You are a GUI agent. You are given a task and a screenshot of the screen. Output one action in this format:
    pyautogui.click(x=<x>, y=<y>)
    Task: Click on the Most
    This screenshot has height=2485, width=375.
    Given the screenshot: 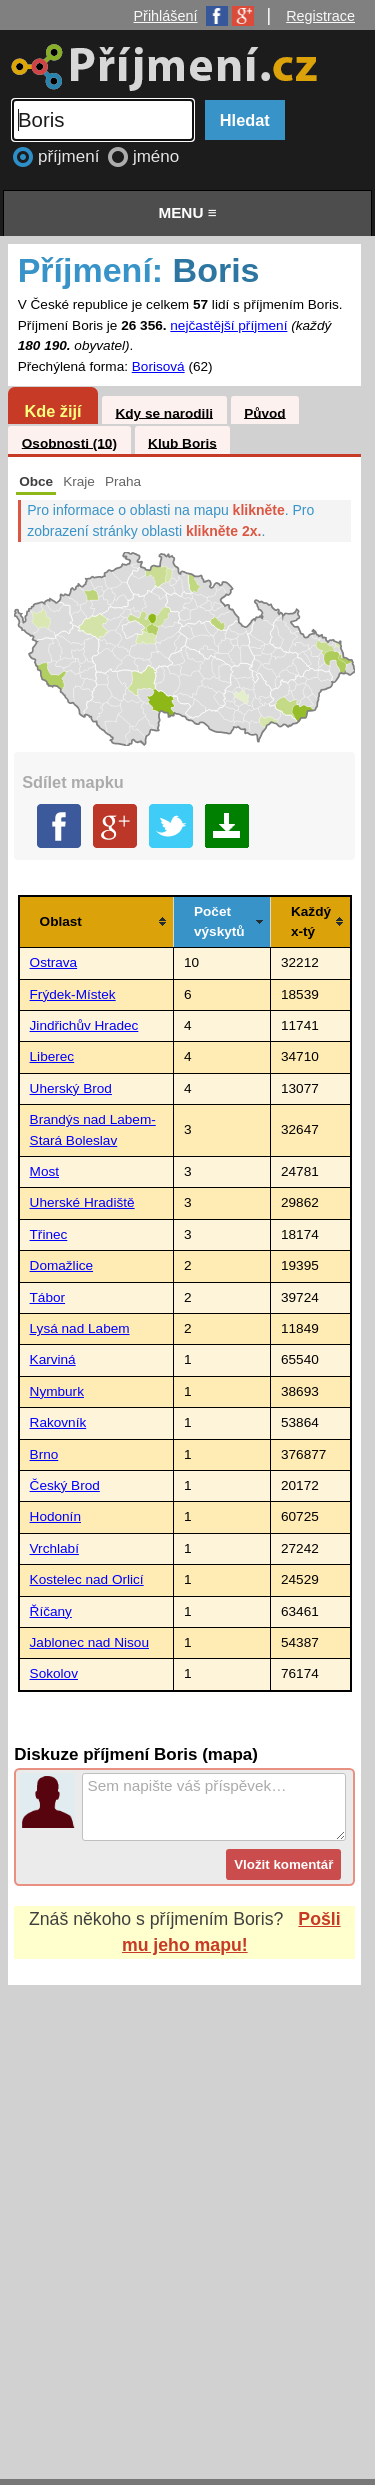 What is the action you would take?
    pyautogui.click(x=44, y=1171)
    